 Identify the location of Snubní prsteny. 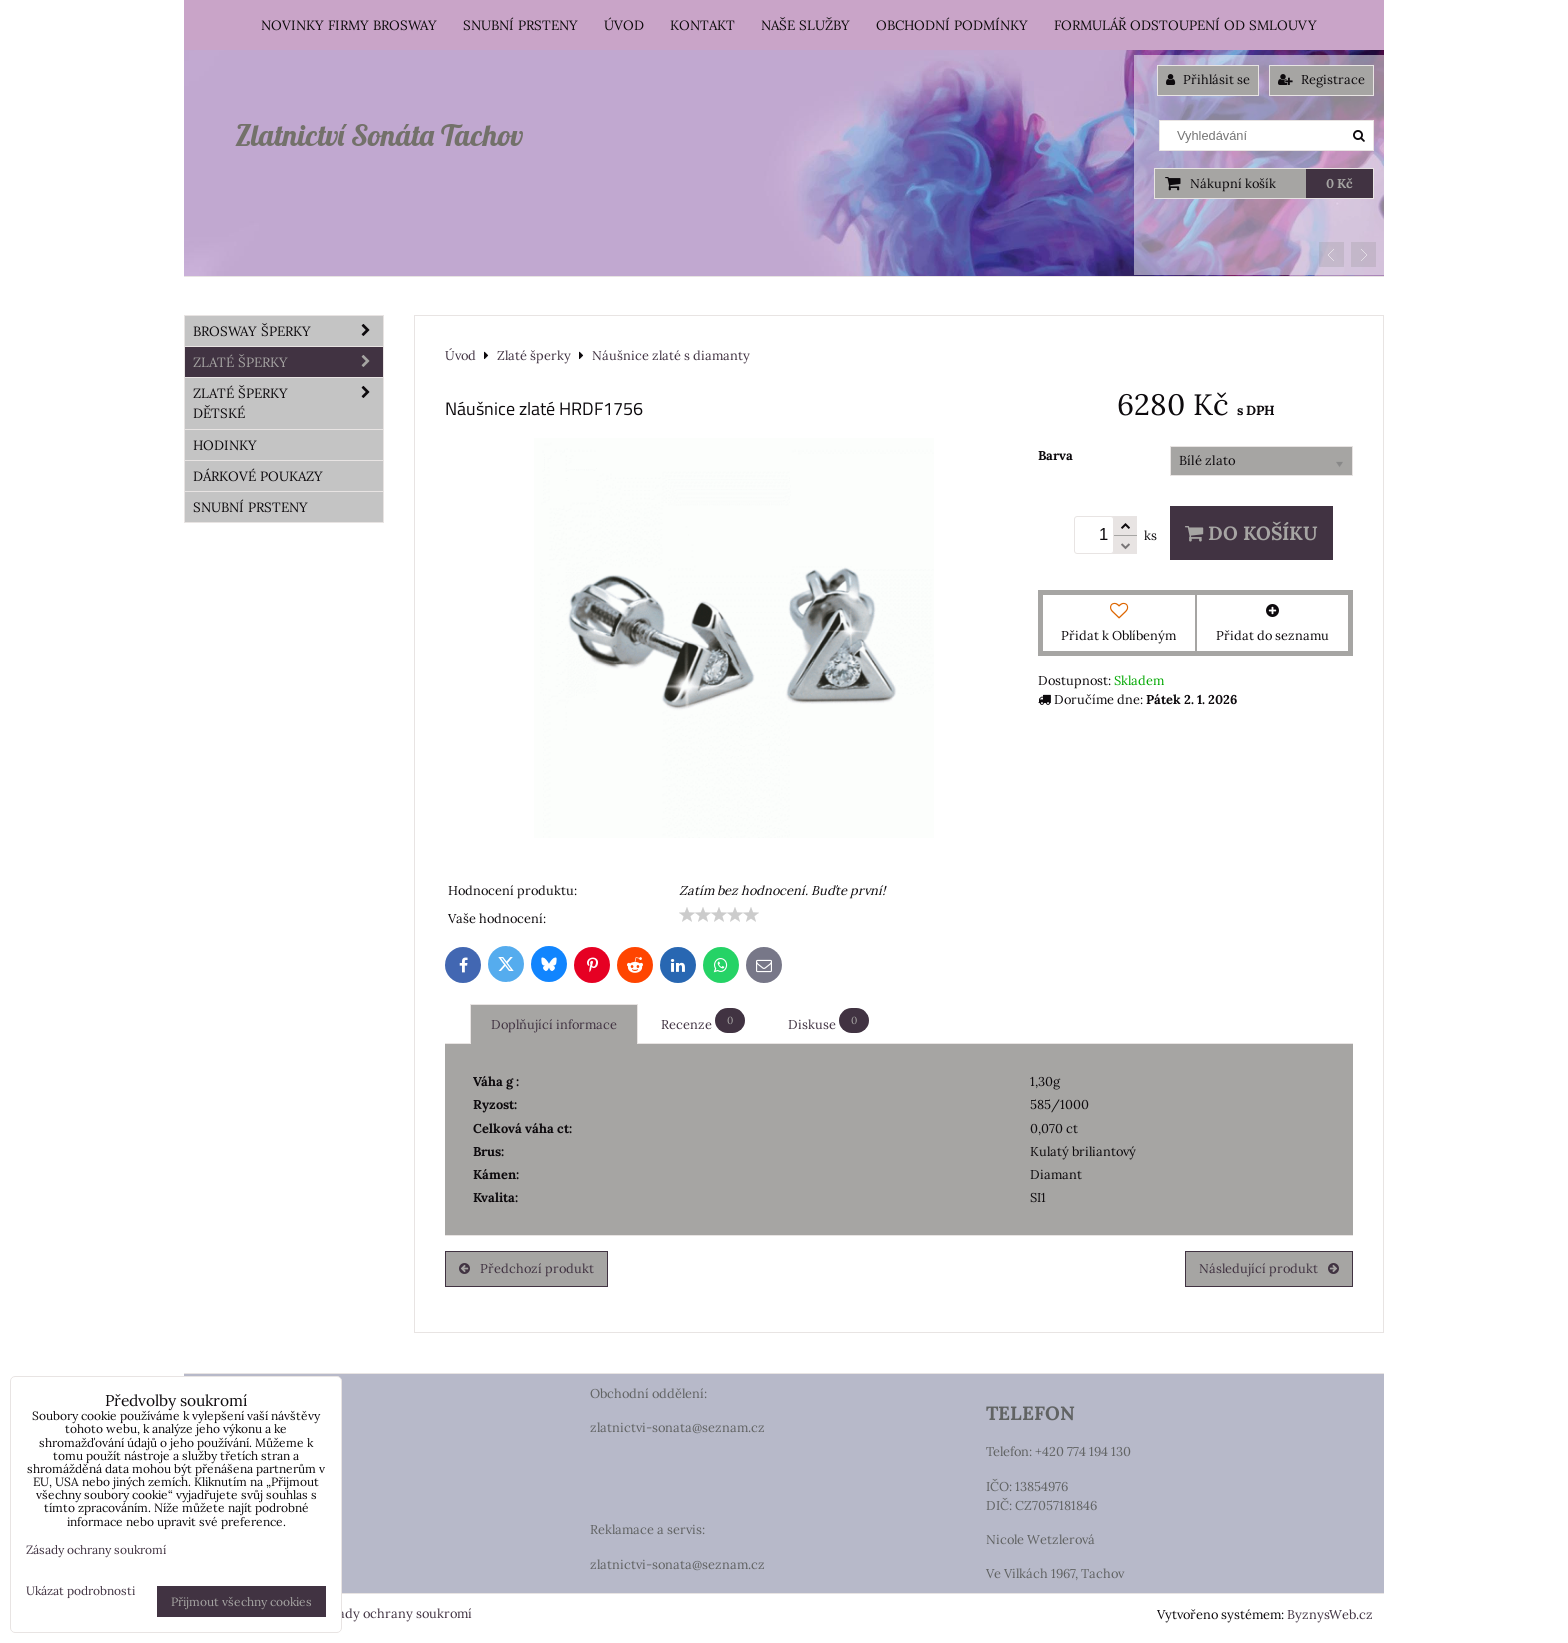
(520, 25).